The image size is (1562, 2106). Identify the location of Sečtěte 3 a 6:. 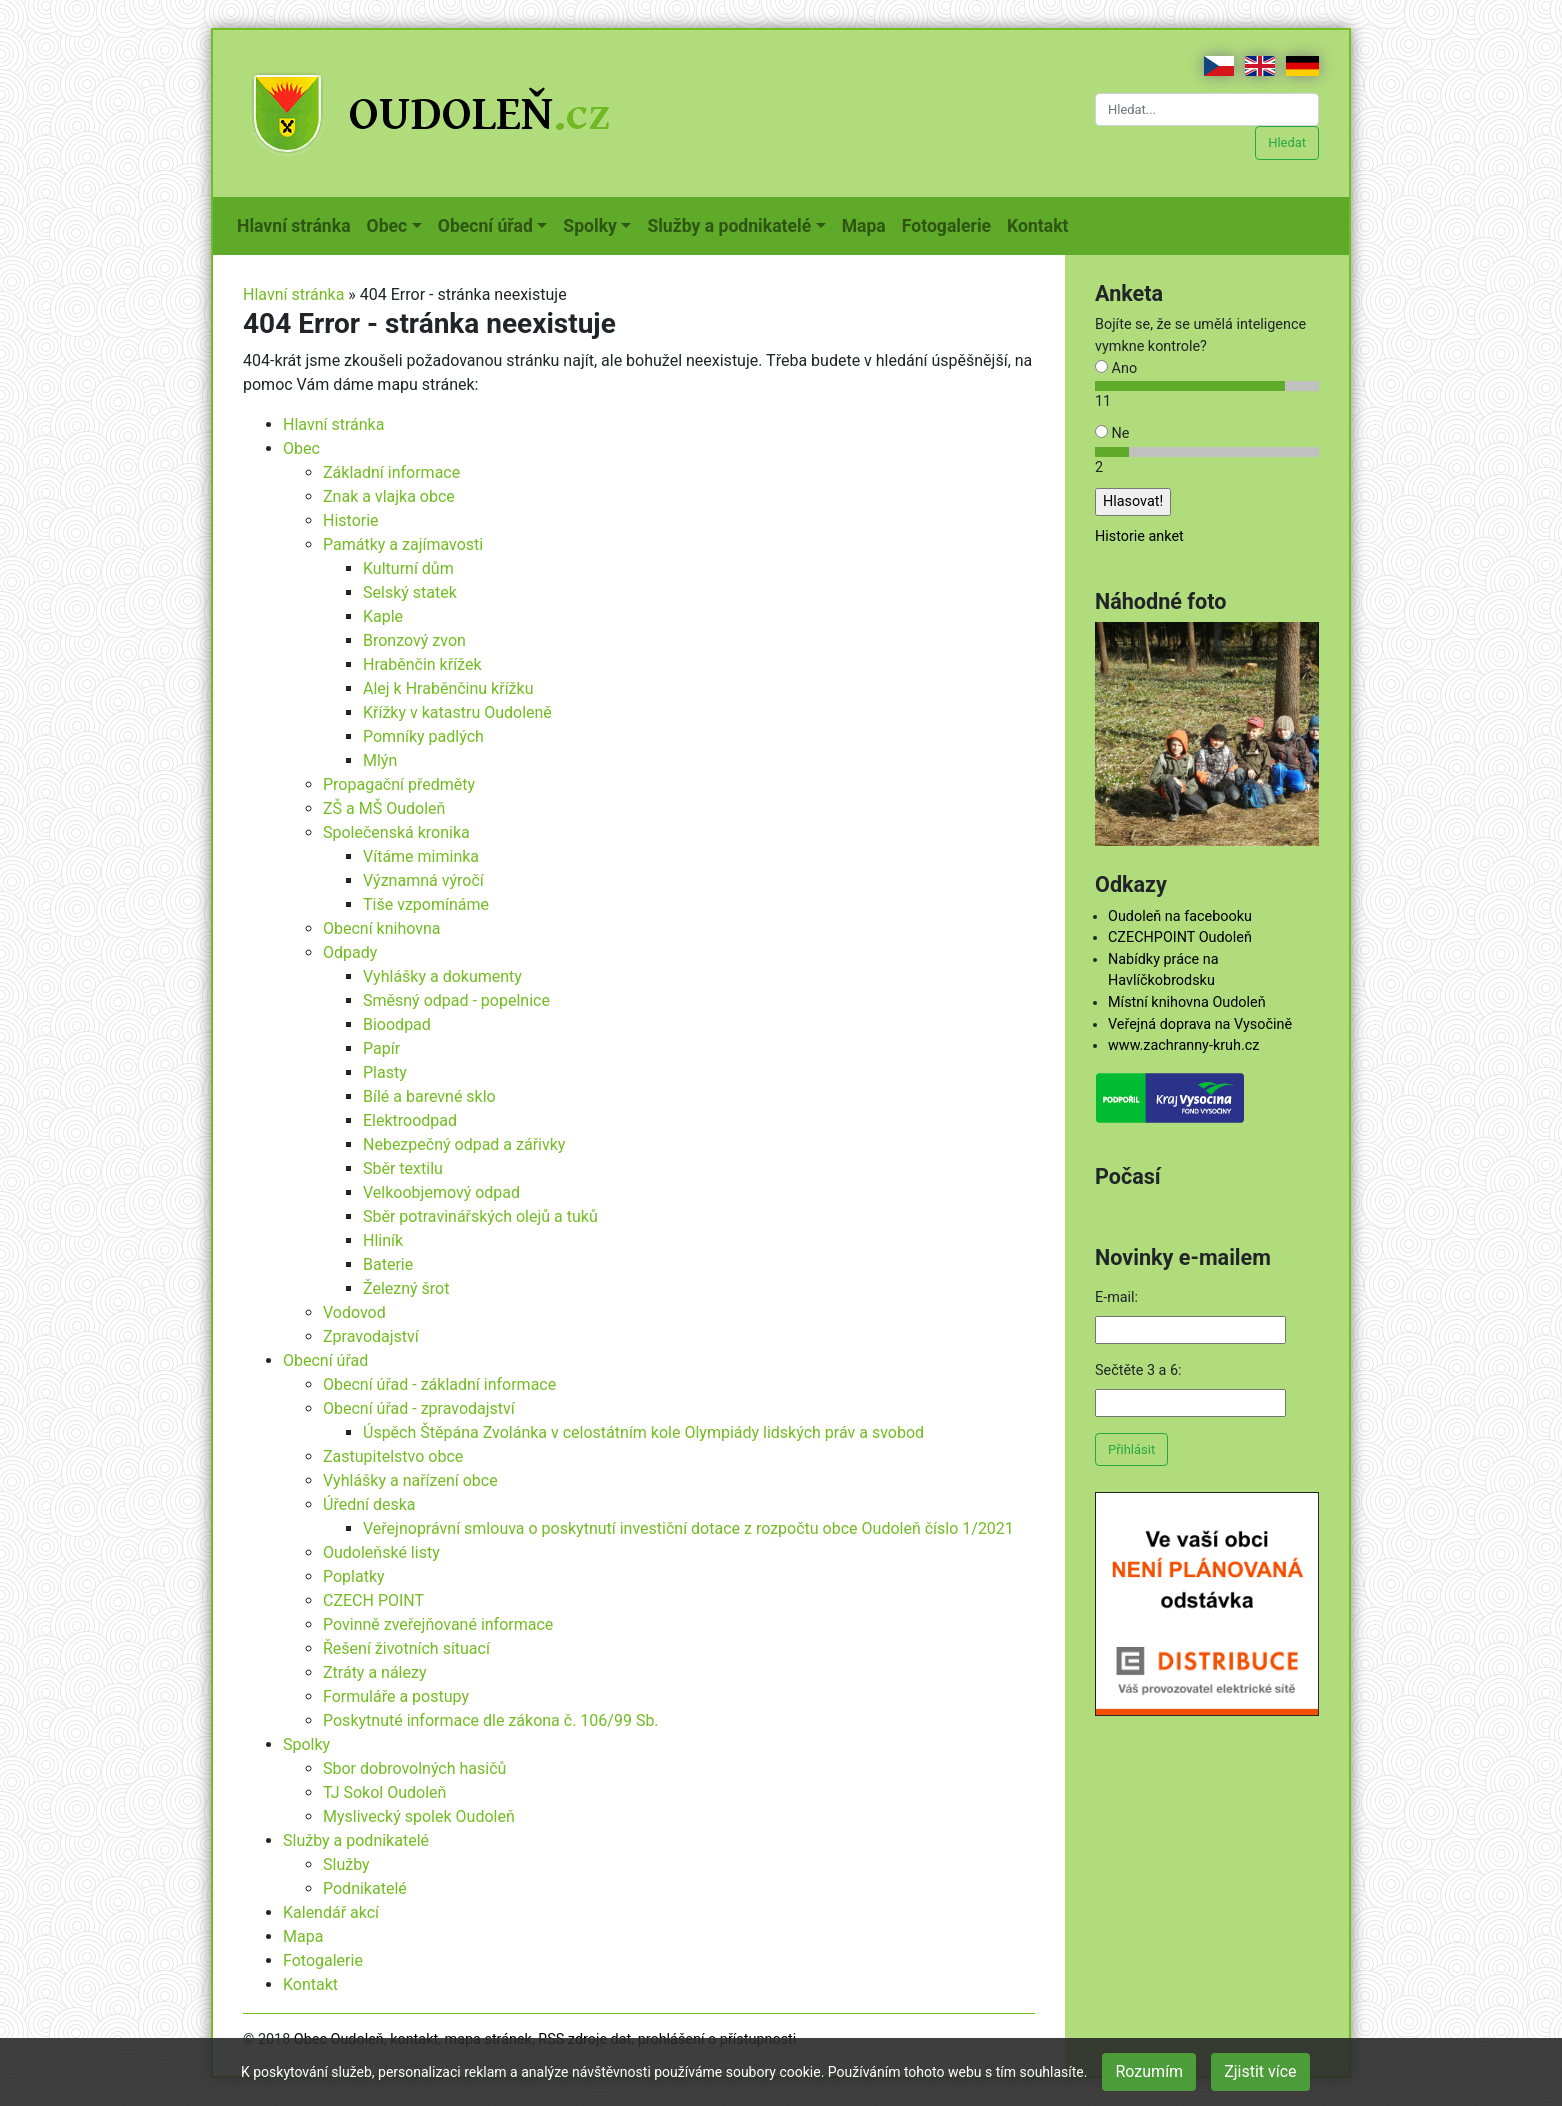
(1138, 1370).